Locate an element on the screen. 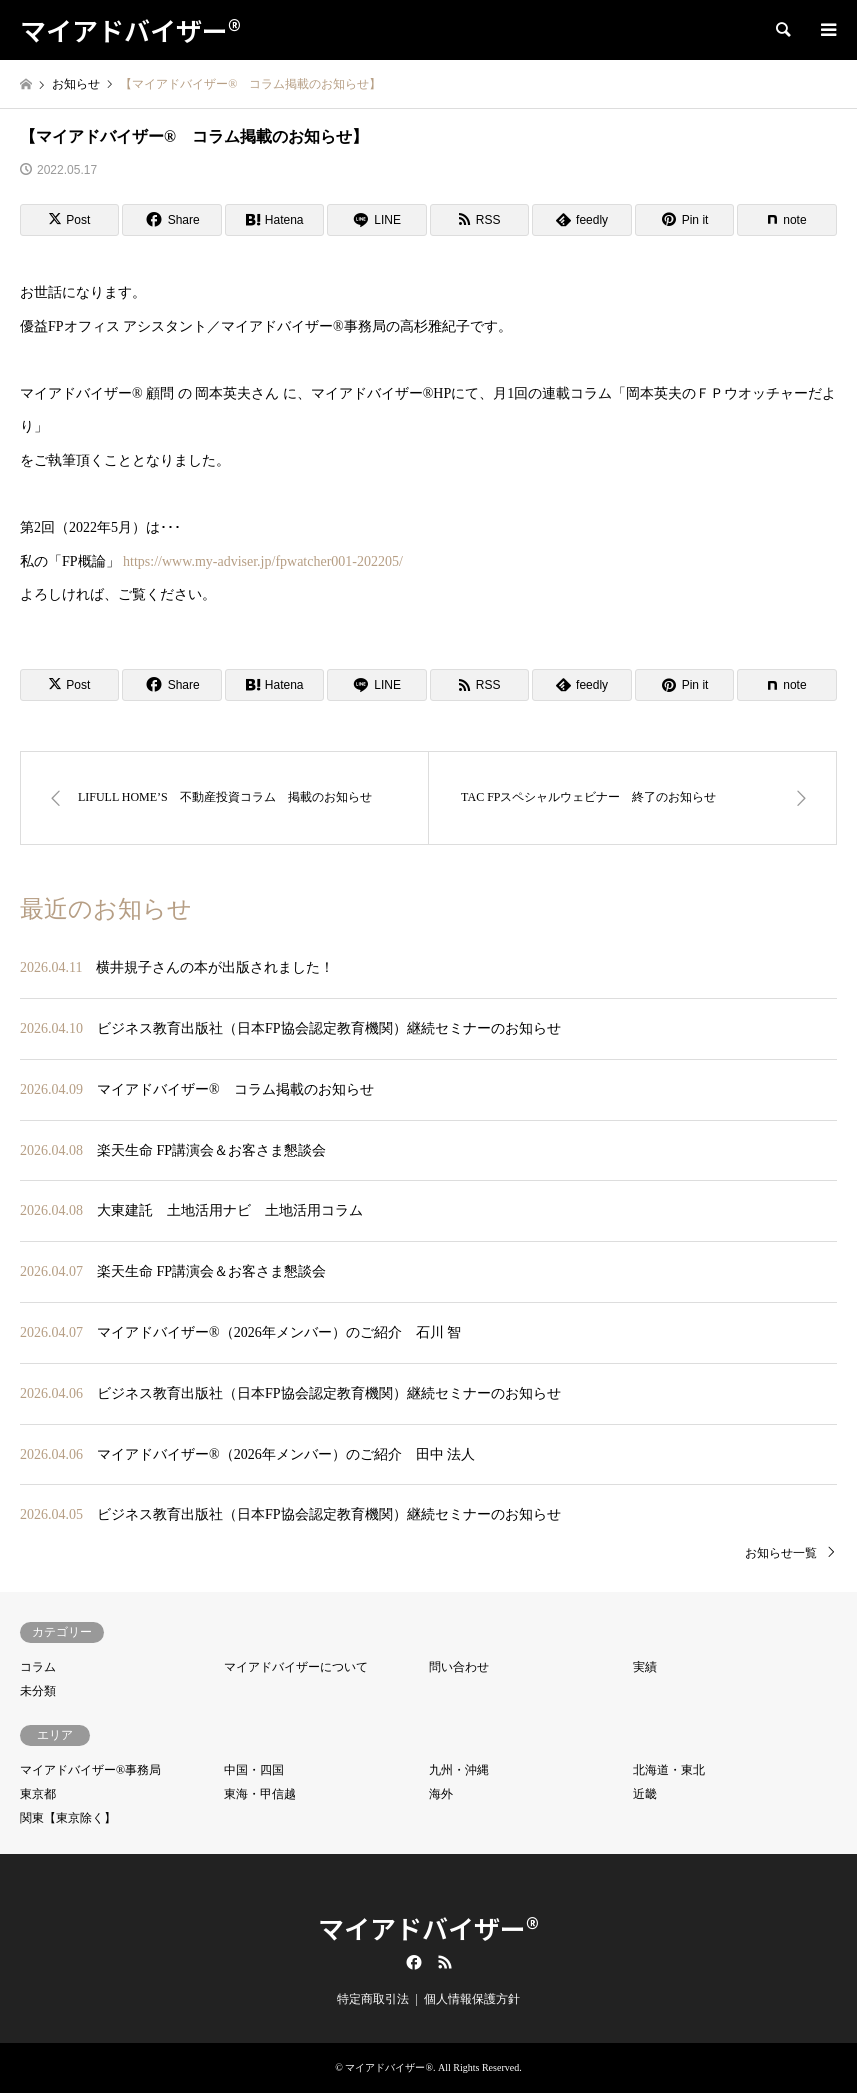 This screenshot has height=2093, width=857. 個人情報保護方針 is located at coordinates (472, 1999).